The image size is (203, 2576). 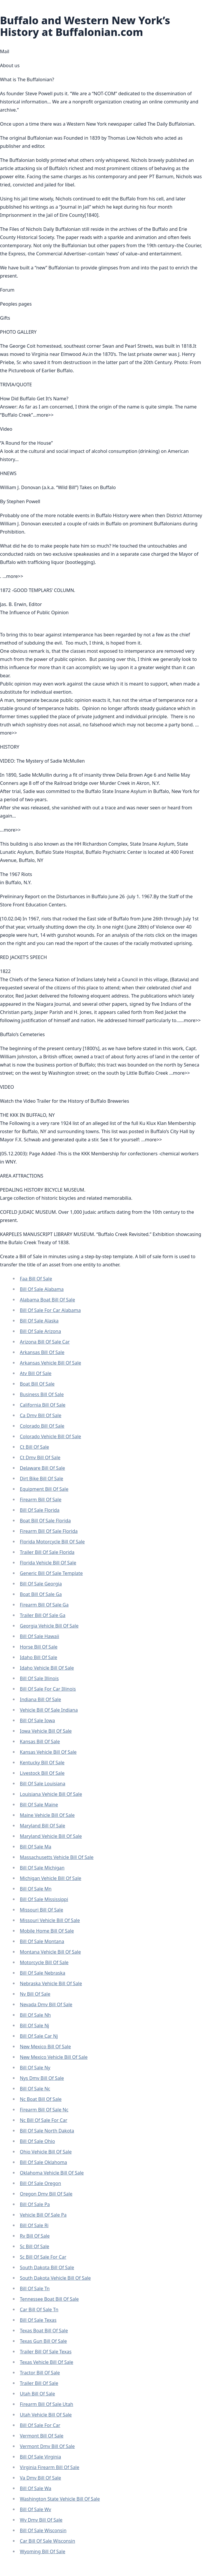 What do you see at coordinates (39, 2036) in the screenshot?
I see `Bill Of Sale Car Nj` at bounding box center [39, 2036].